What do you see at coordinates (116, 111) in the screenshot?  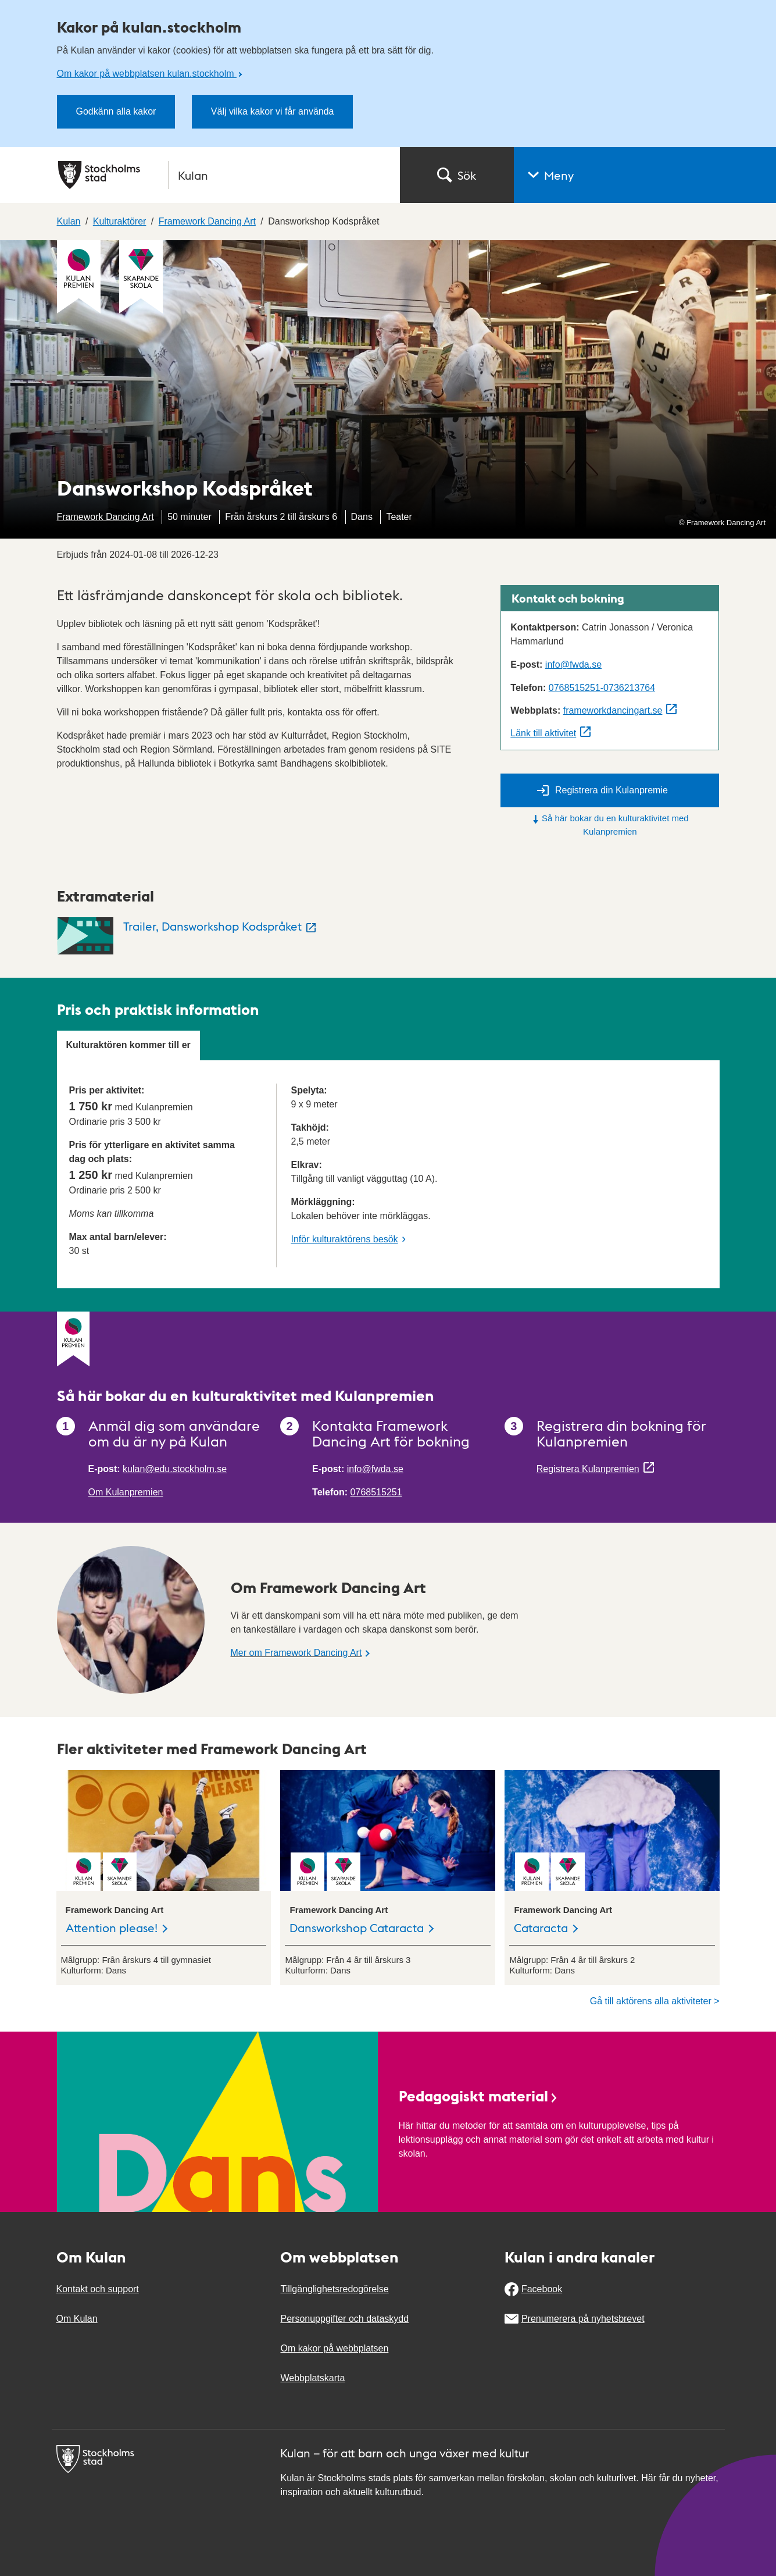 I see `Godkänn alla kakor` at bounding box center [116, 111].